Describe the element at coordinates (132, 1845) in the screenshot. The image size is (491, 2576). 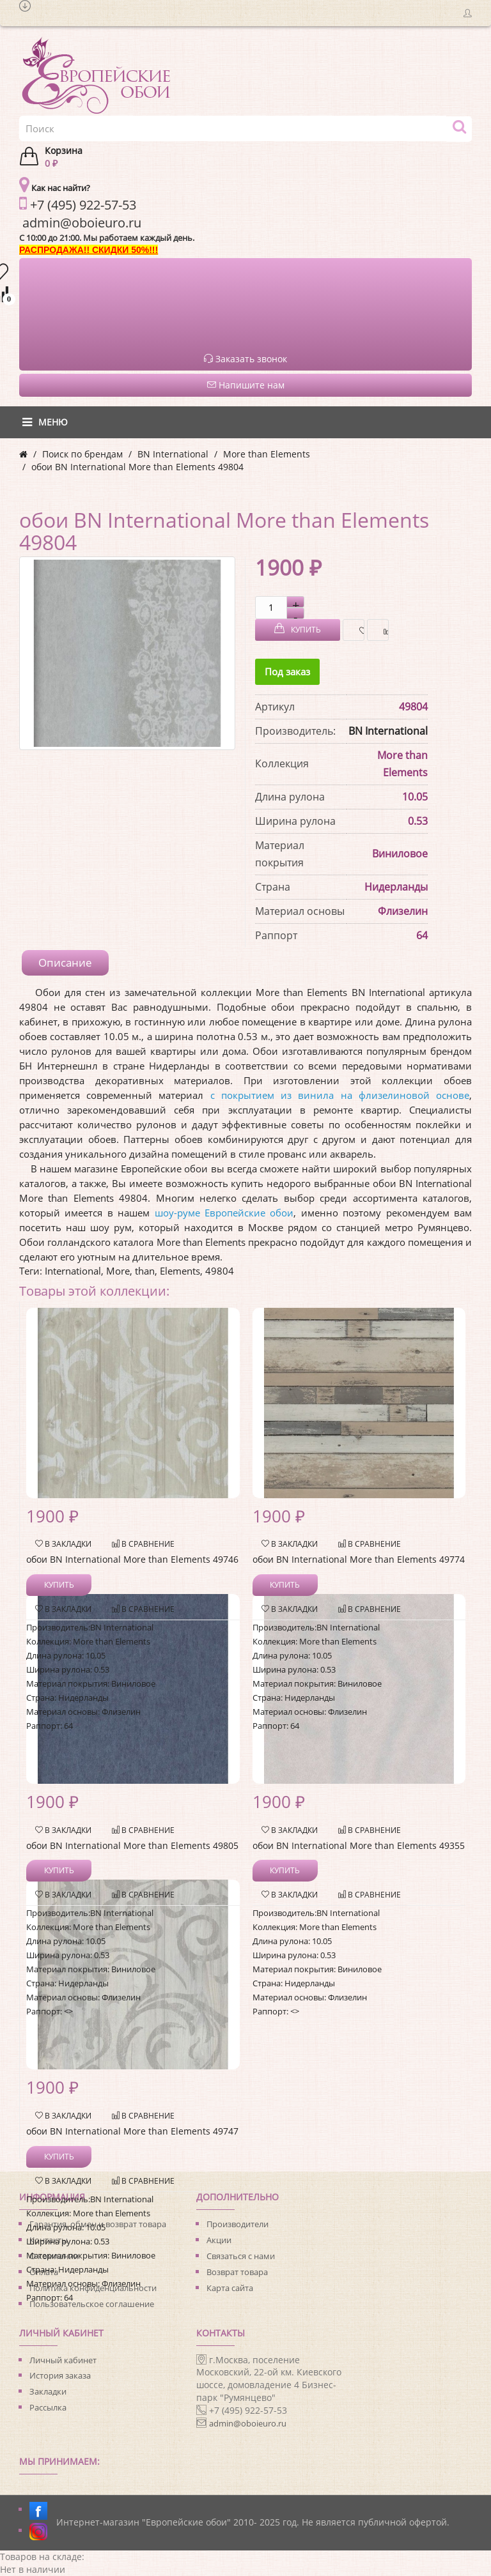
I see `обои BN International More than Elements 49805` at that location.